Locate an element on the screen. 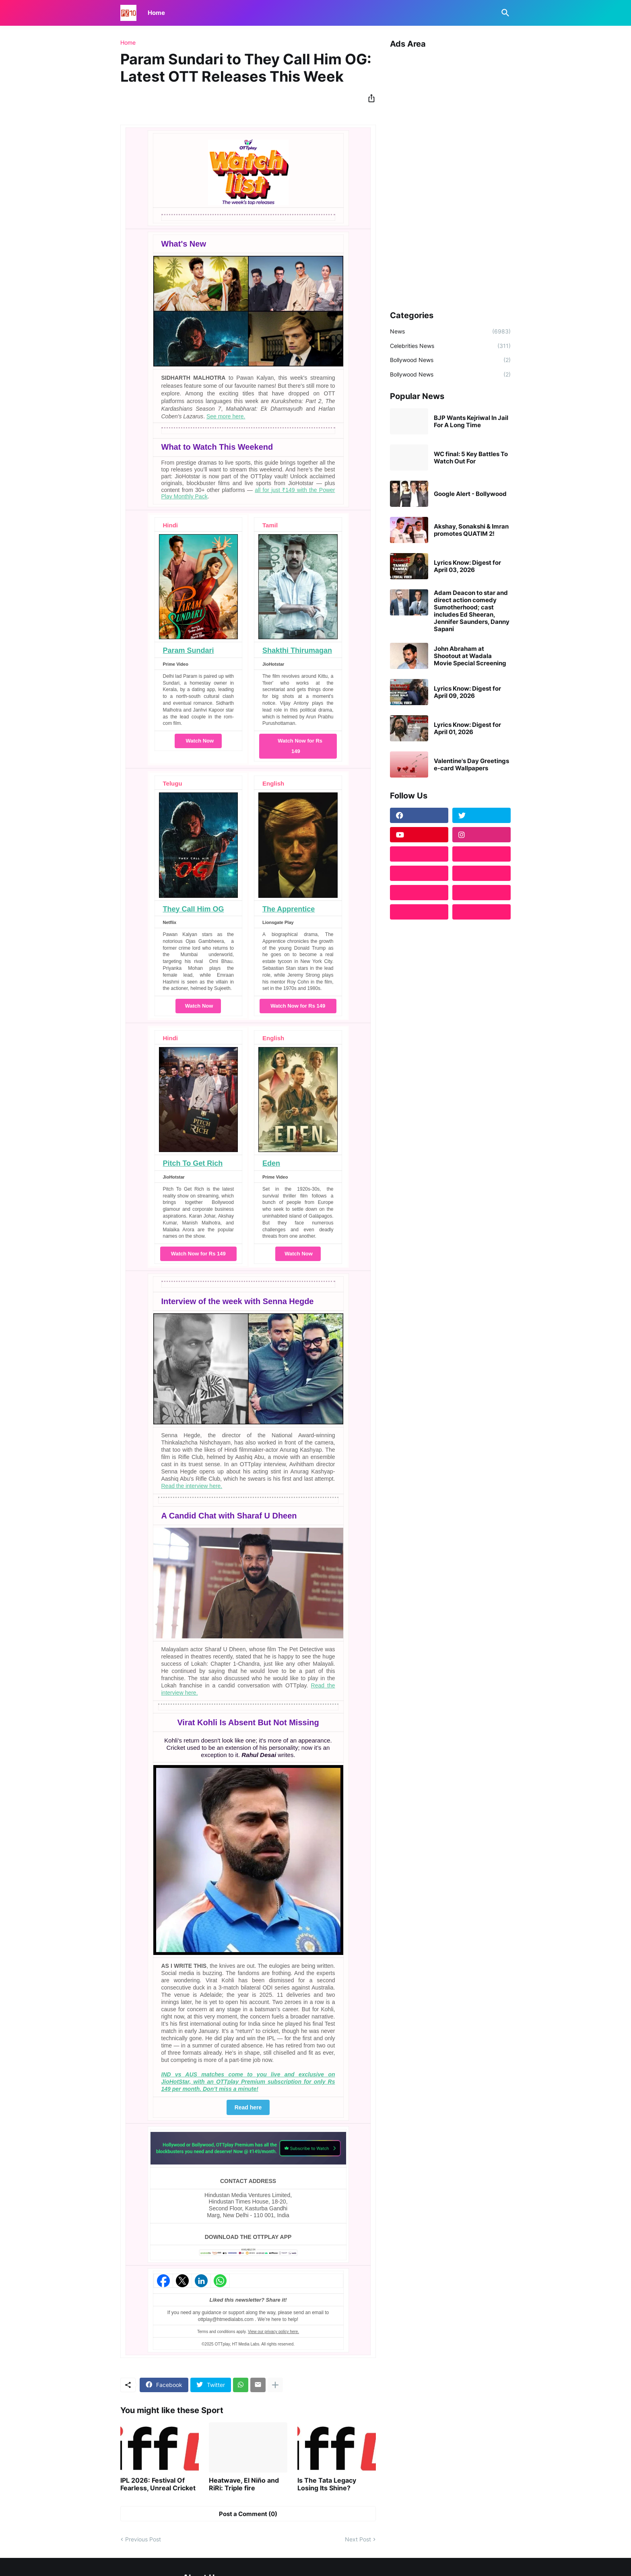 Image resolution: width=631 pixels, height=2576 pixels. Heatwave, El Niño and RiRi: Triple fire is located at coordinates (244, 2484).